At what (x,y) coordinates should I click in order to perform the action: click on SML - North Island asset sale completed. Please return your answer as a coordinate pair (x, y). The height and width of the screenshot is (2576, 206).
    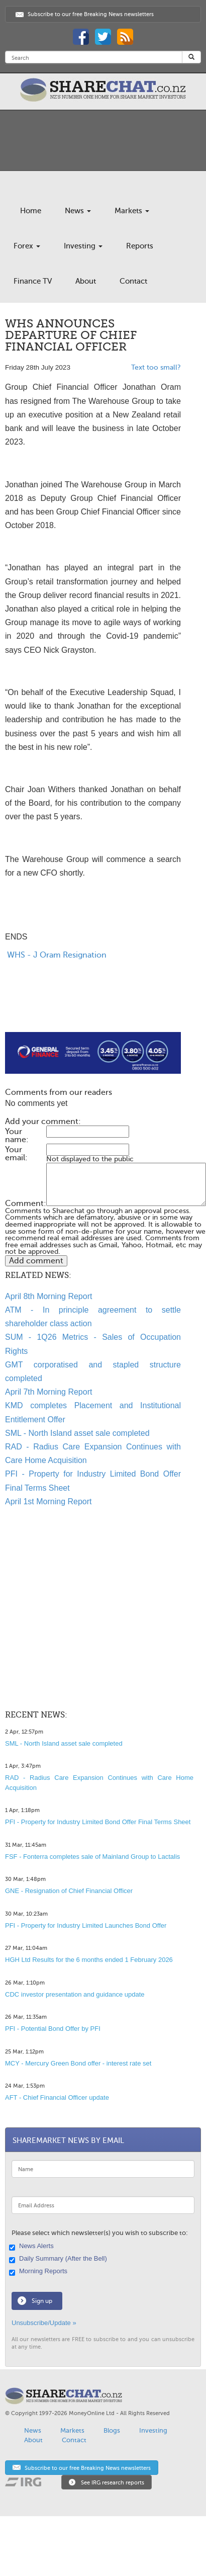
    Looking at the image, I should click on (77, 1433).